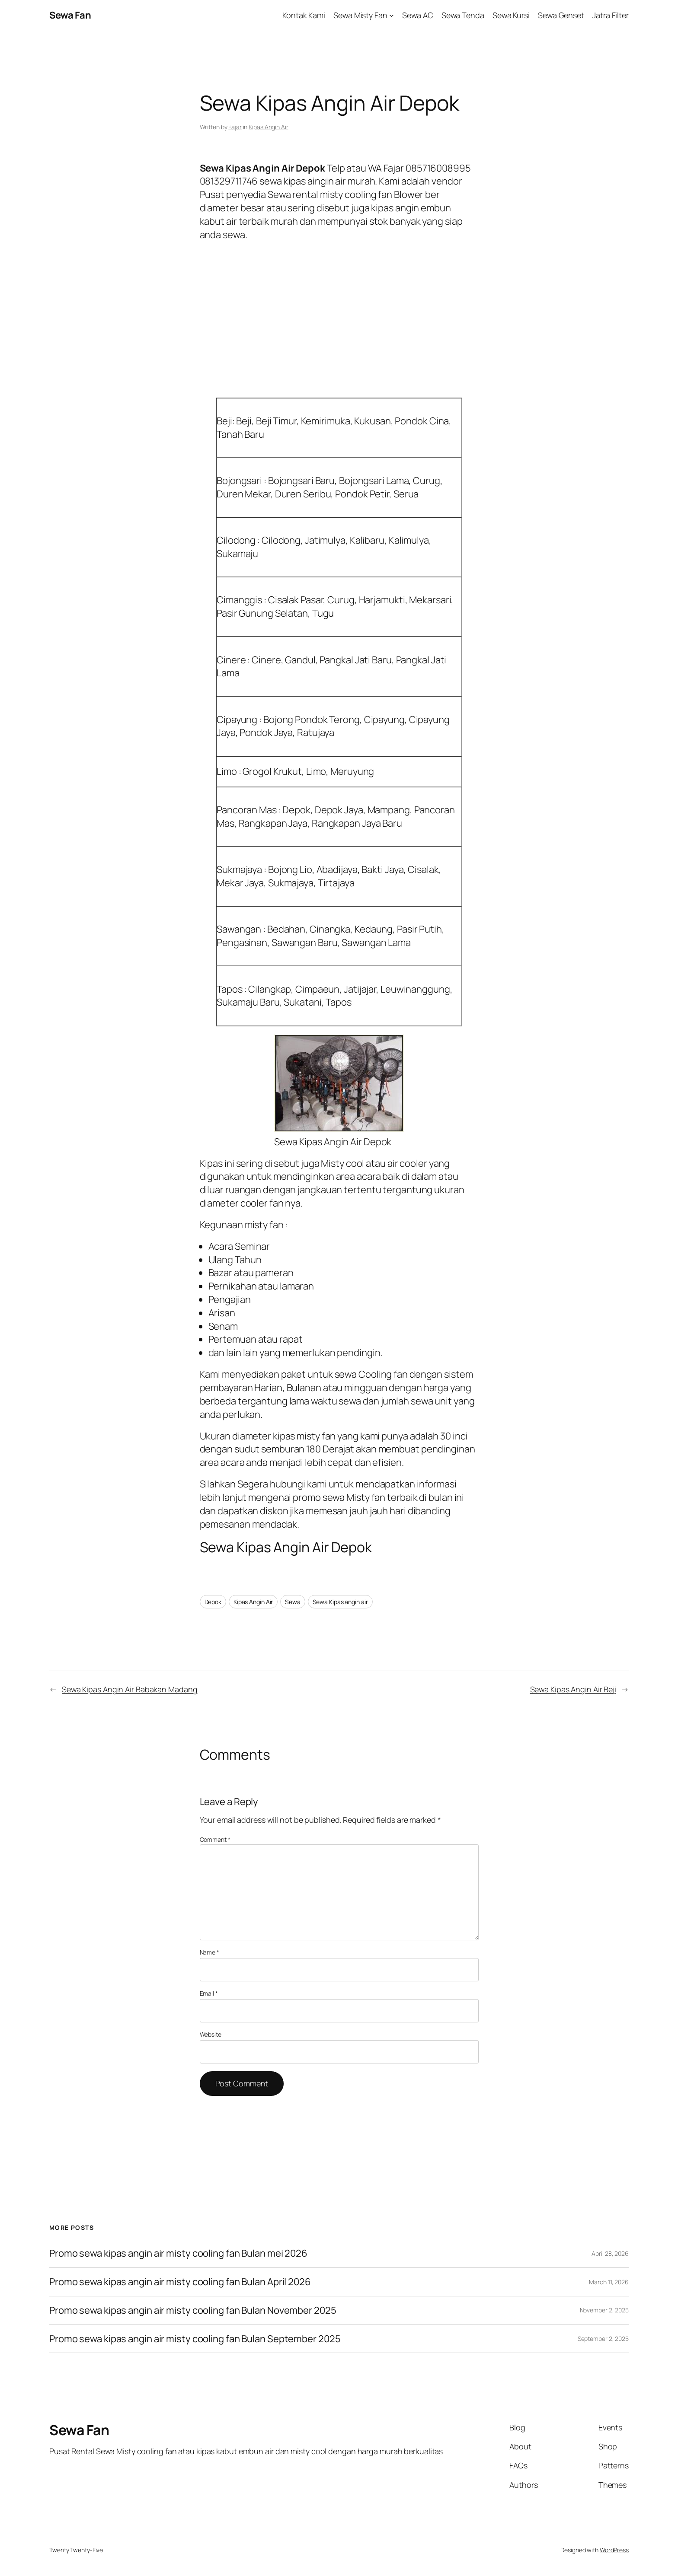  What do you see at coordinates (192, 2310) in the screenshot?
I see `Promo sewa kipas angin air misty cooling fan Bulan November 2025` at bounding box center [192, 2310].